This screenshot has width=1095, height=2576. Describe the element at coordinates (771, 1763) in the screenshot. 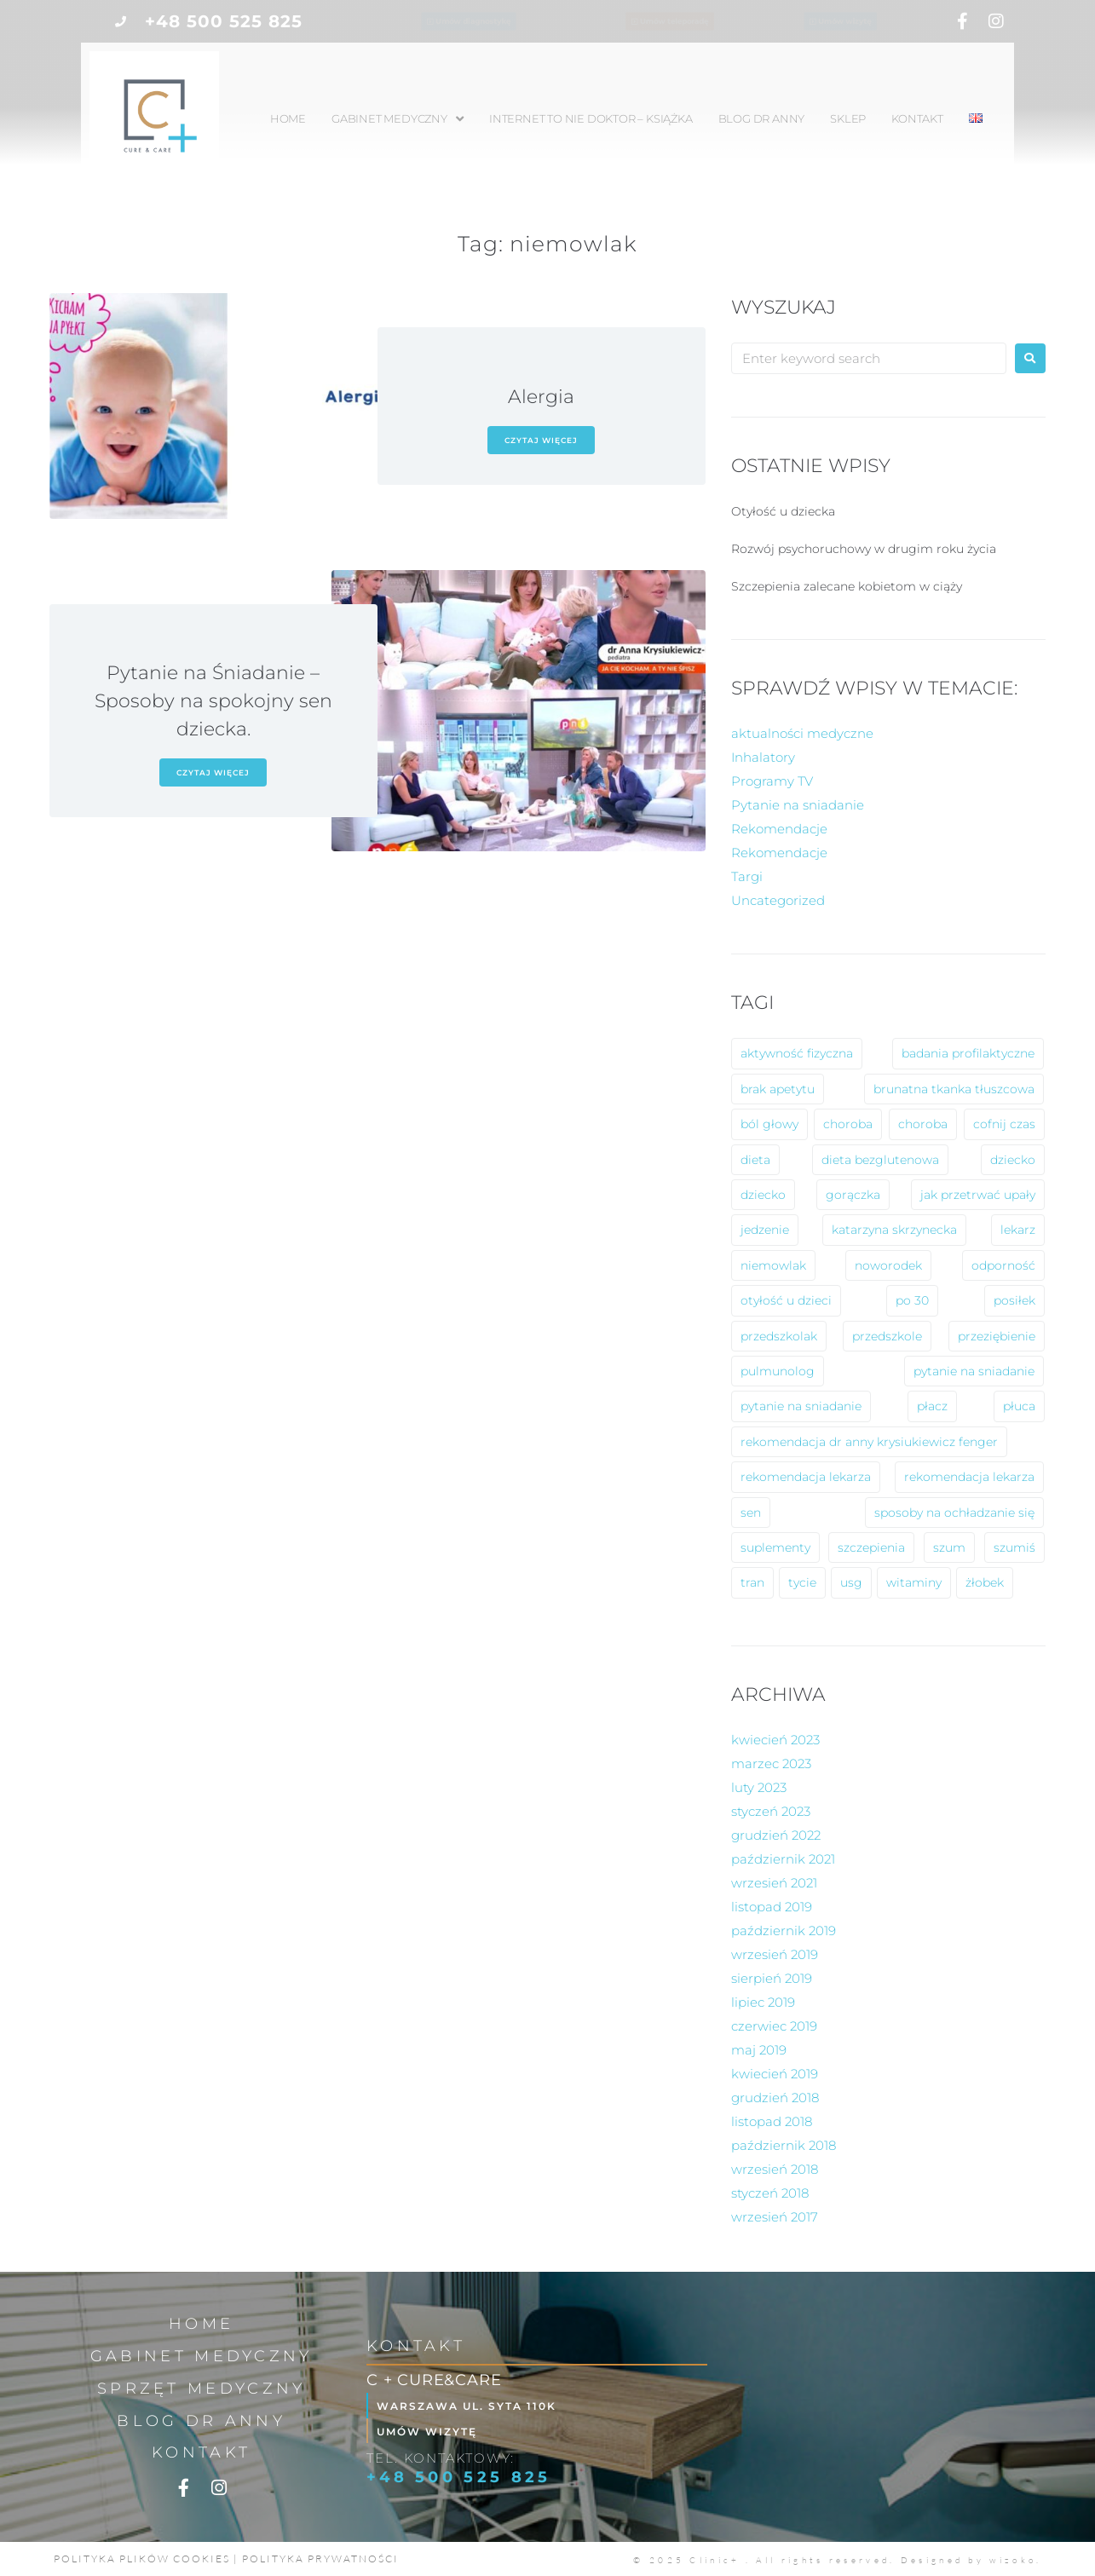

I see `marzec 2023` at that location.